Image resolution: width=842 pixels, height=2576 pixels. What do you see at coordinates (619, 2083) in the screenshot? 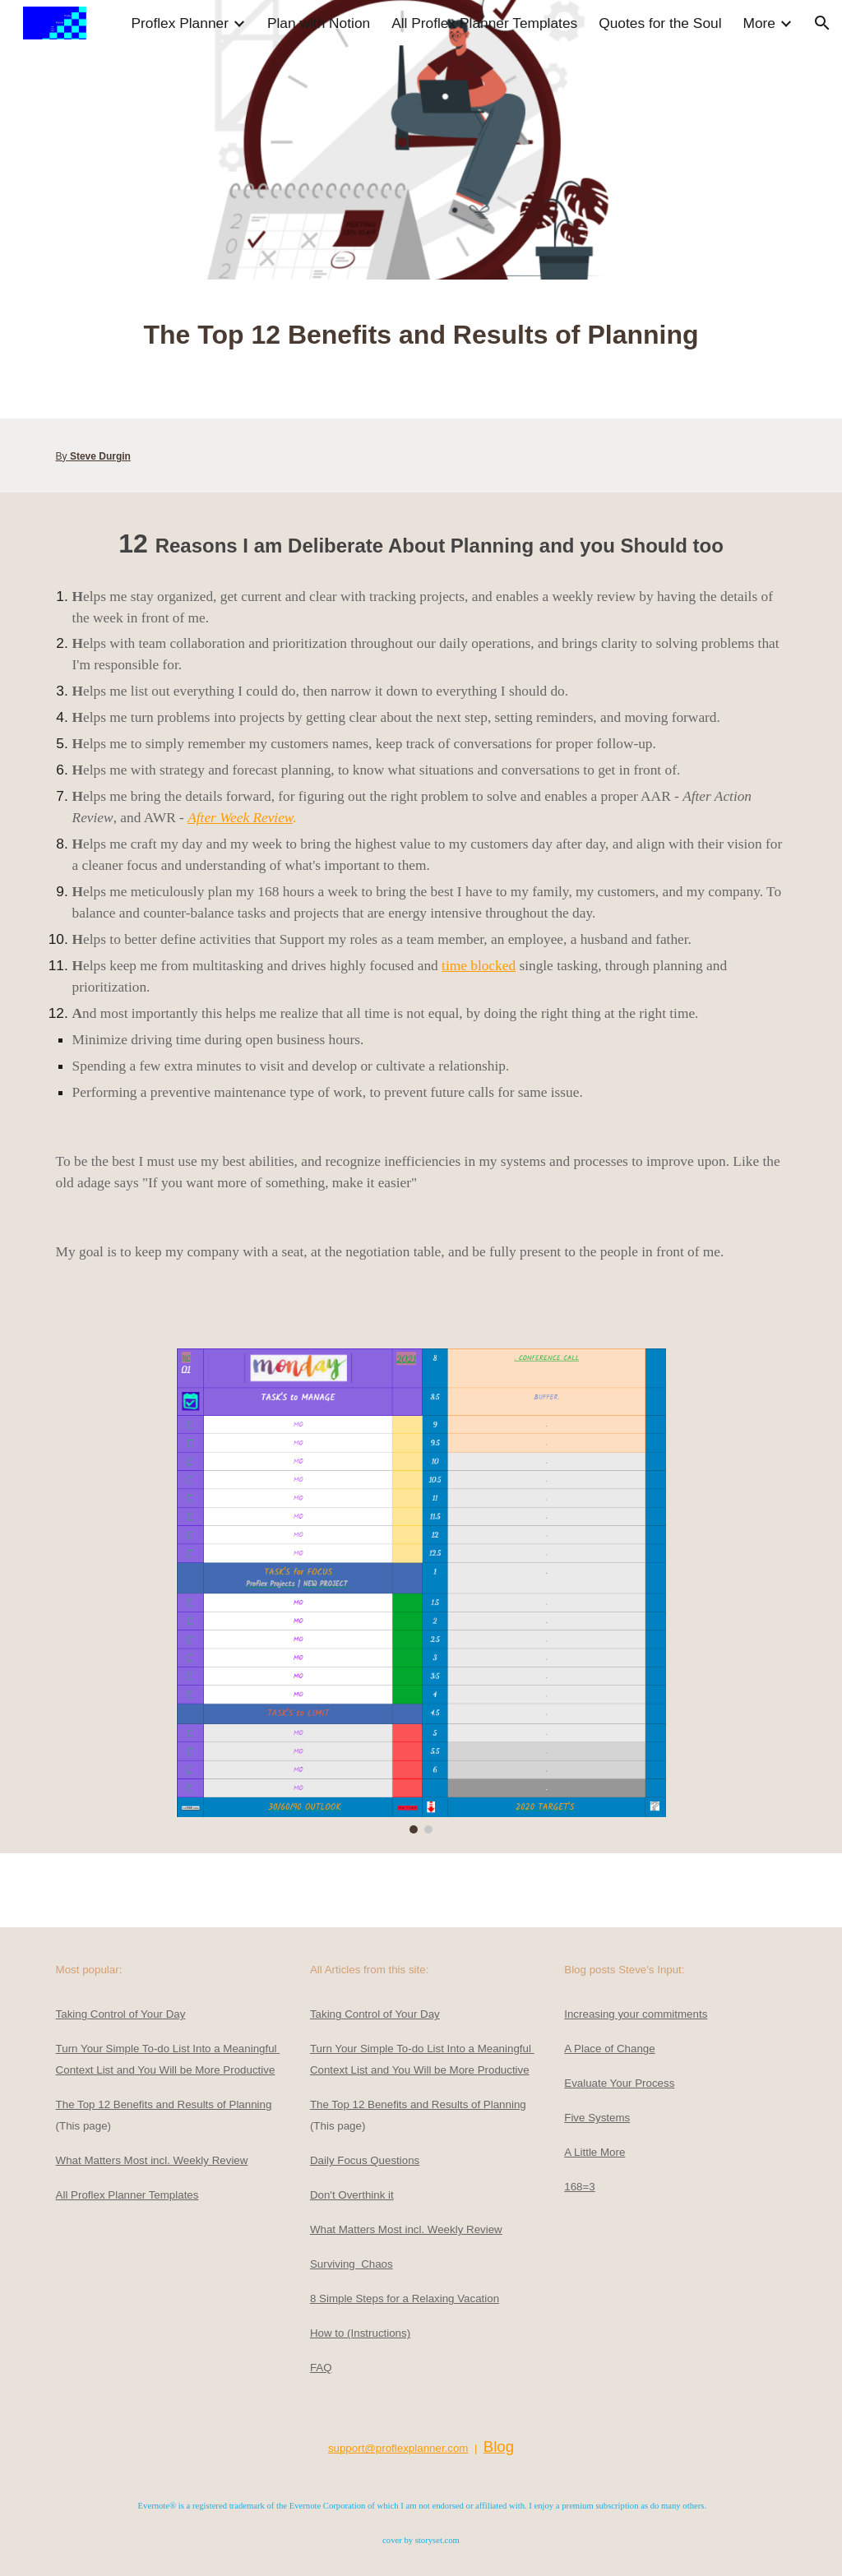
I see `Evaluate Your Process` at bounding box center [619, 2083].